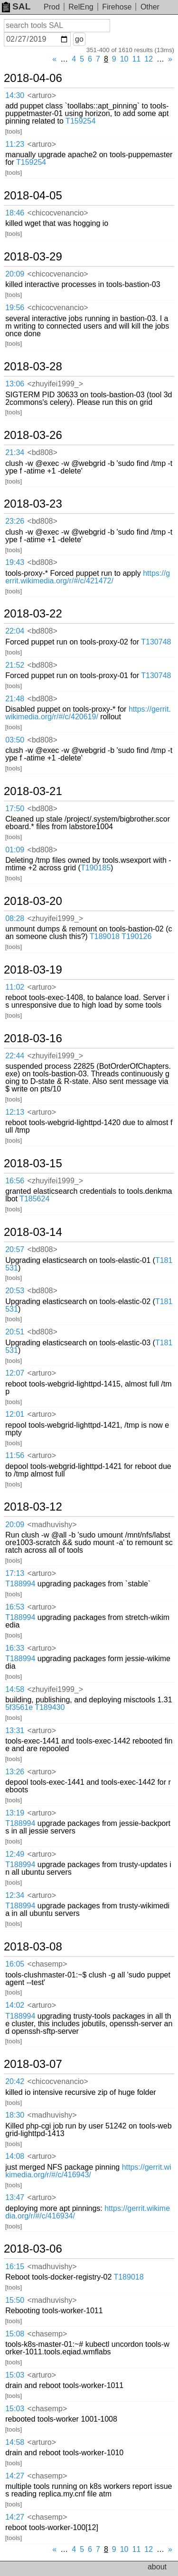 The image size is (178, 2576). I want to click on Other, so click(150, 7).